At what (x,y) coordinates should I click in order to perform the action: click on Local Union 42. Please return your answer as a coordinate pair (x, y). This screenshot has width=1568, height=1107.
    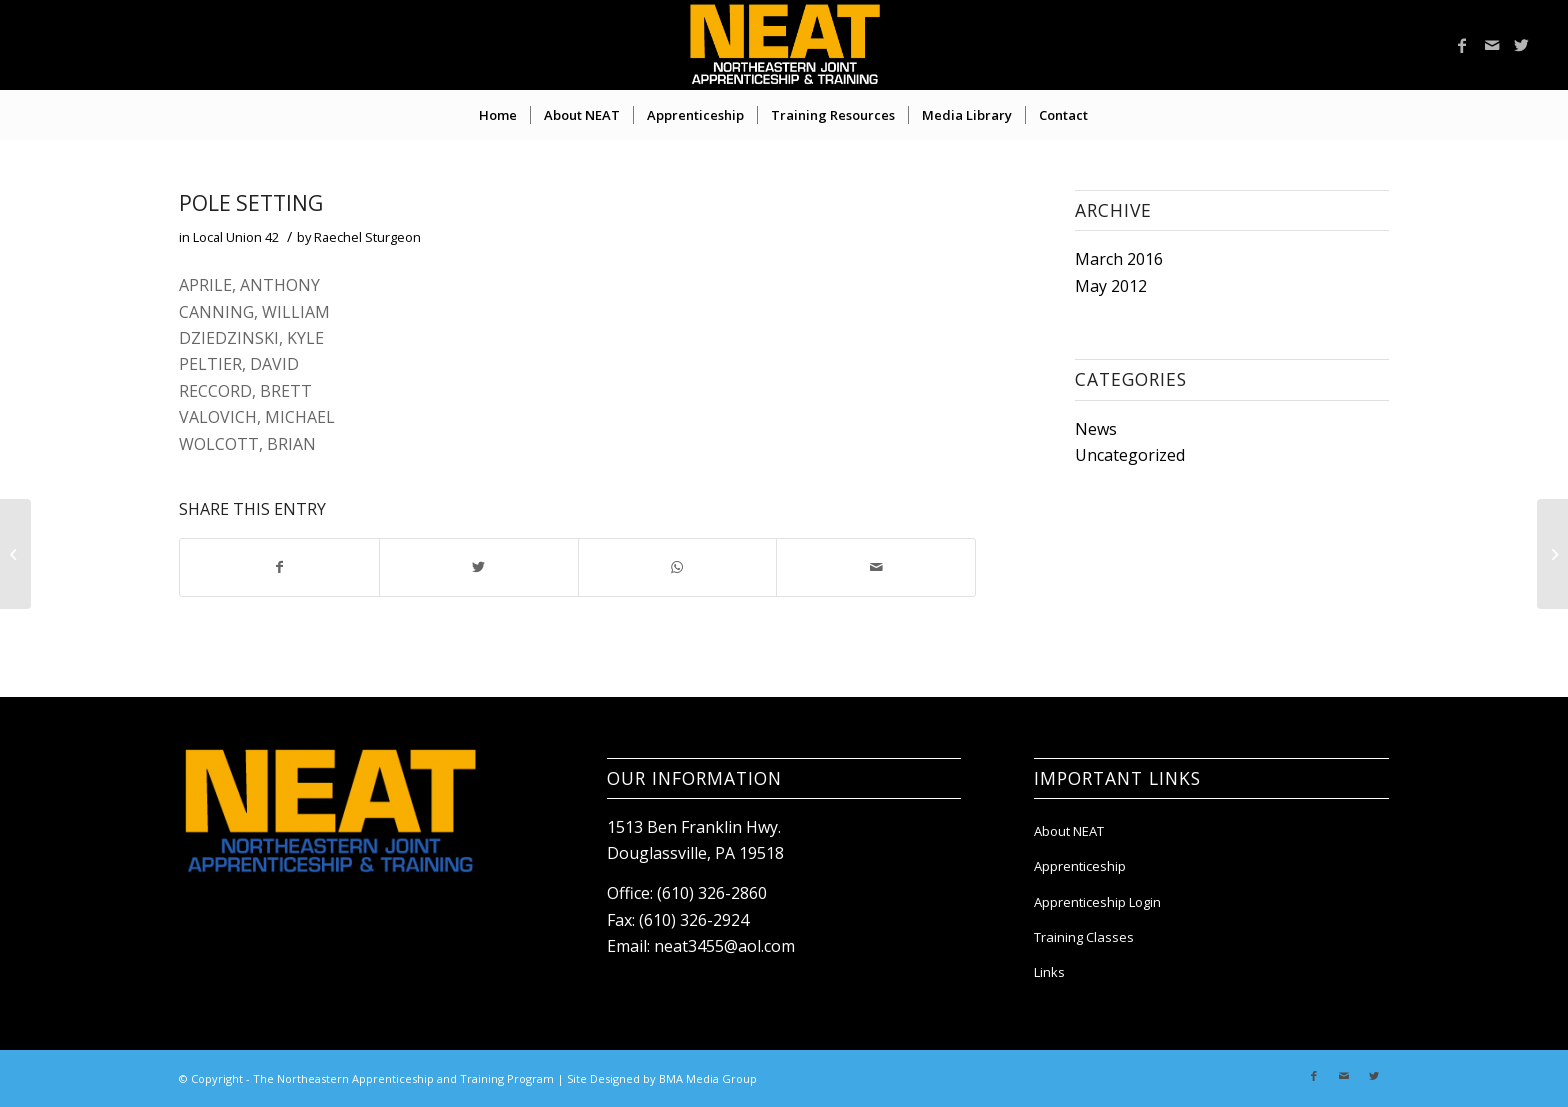
    Looking at the image, I should click on (236, 237).